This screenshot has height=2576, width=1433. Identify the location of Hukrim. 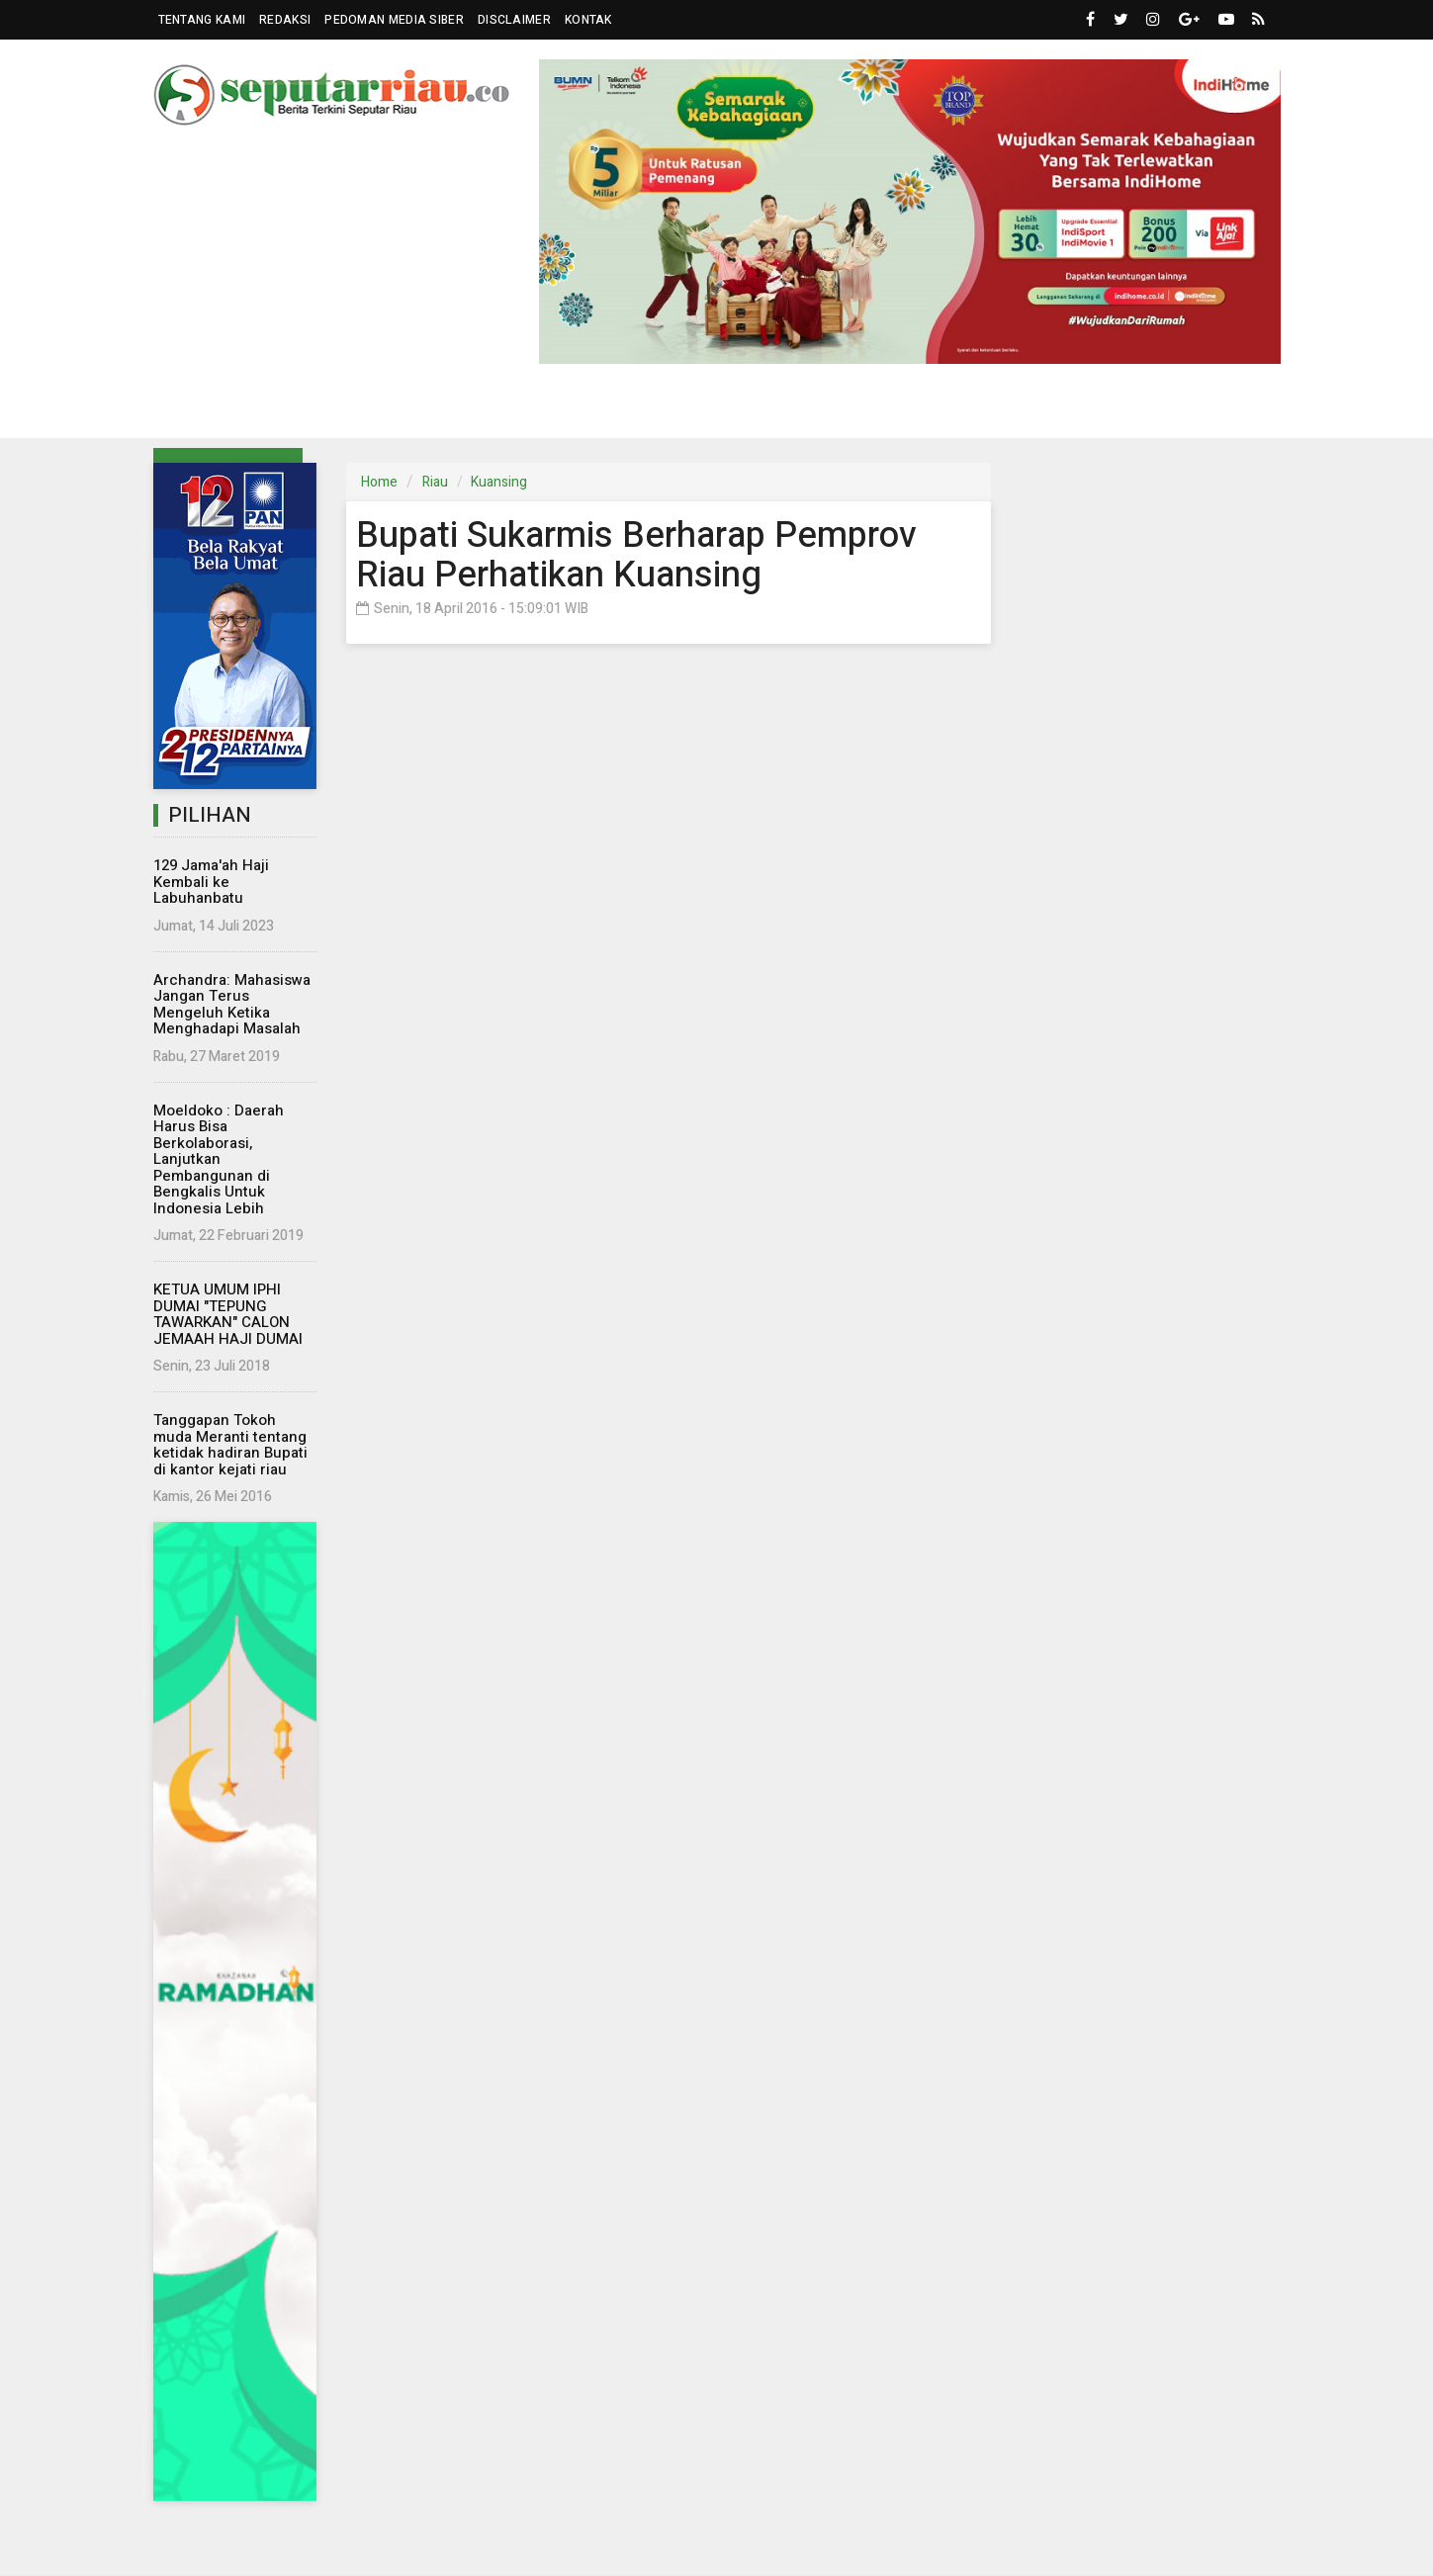
(798, 408).